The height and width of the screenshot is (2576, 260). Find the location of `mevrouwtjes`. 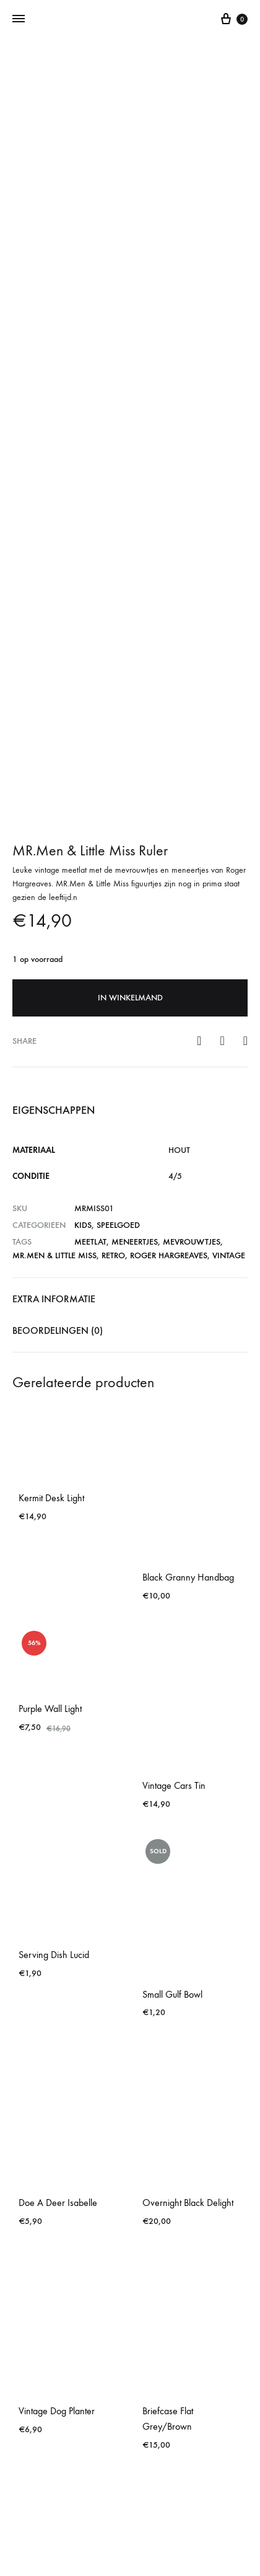

mevrouwtjes is located at coordinates (191, 975).